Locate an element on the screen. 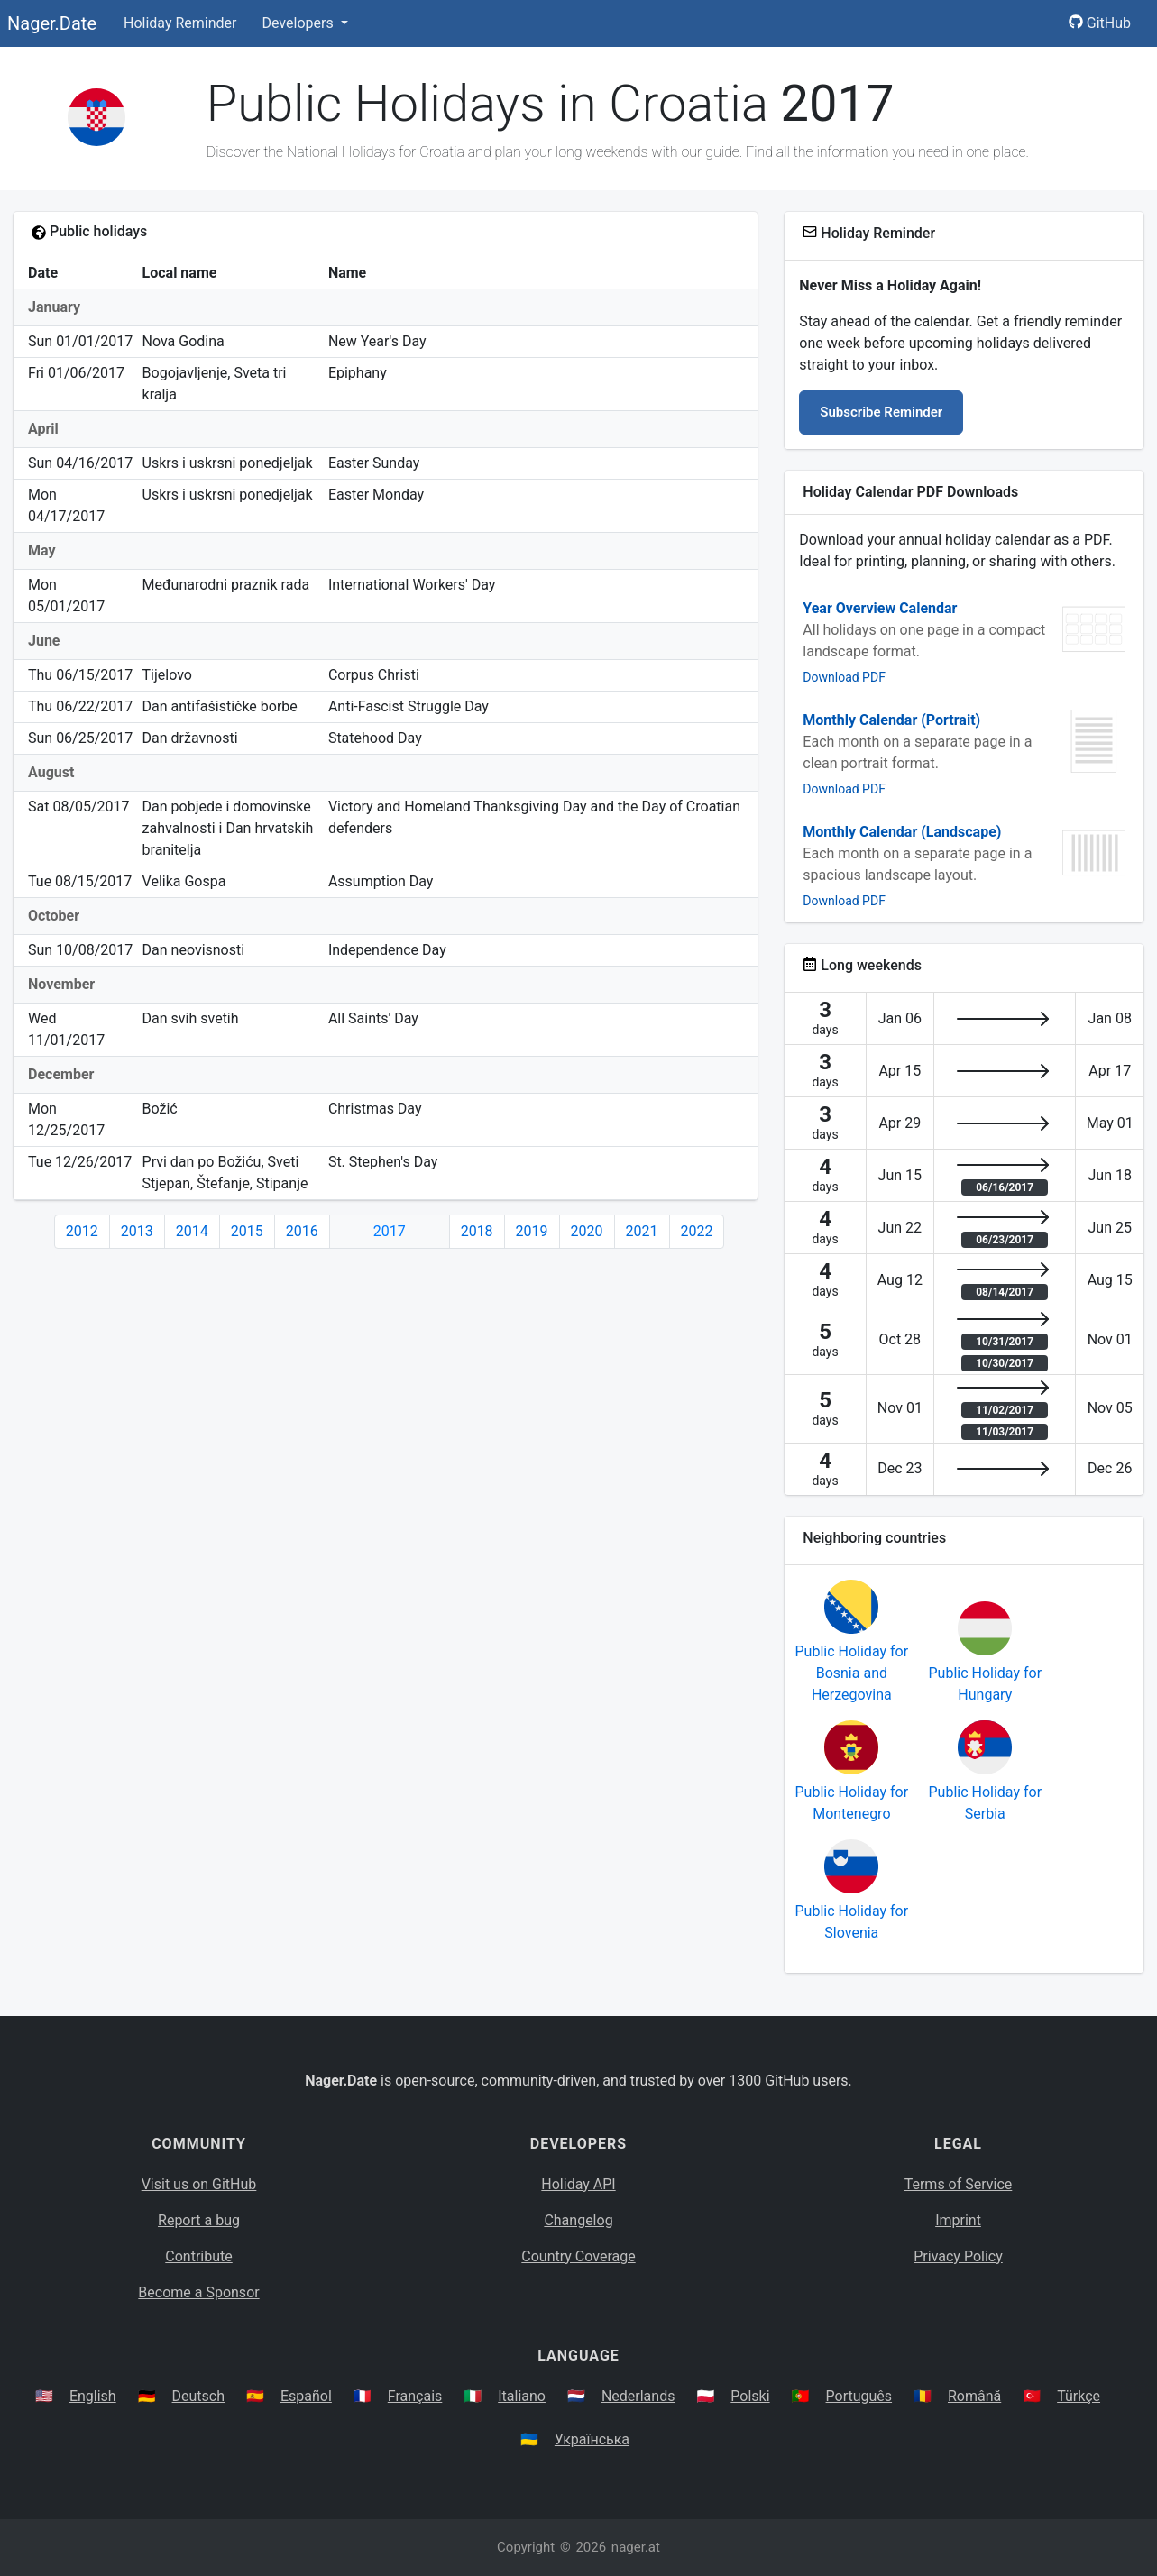 The height and width of the screenshot is (2576, 1157). 2014 is located at coordinates (192, 1231).